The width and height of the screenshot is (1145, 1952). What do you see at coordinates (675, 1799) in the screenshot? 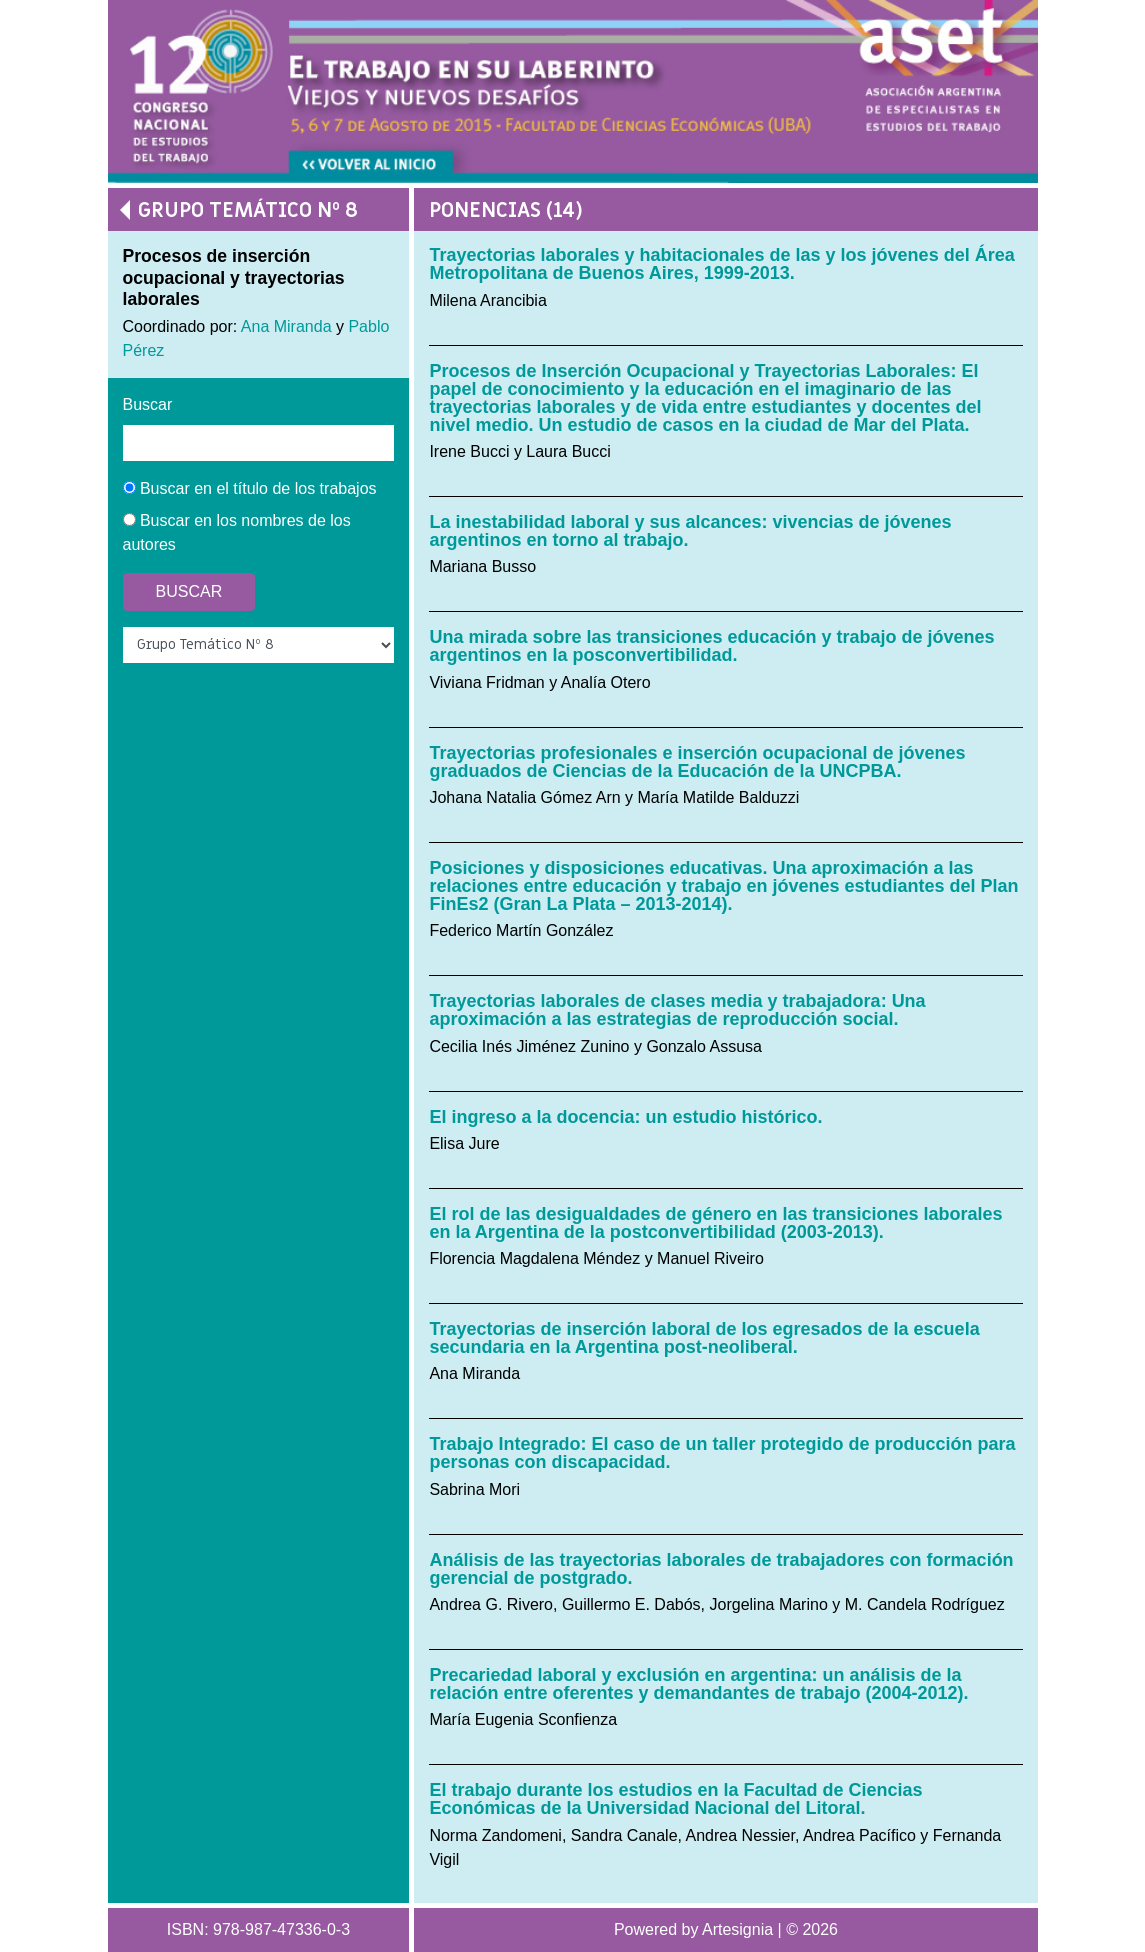
I see `El trabajo durante los estudios en la Facultad de Ciencias Económicas de la Universidad Nacional del Litoral.` at bounding box center [675, 1799].